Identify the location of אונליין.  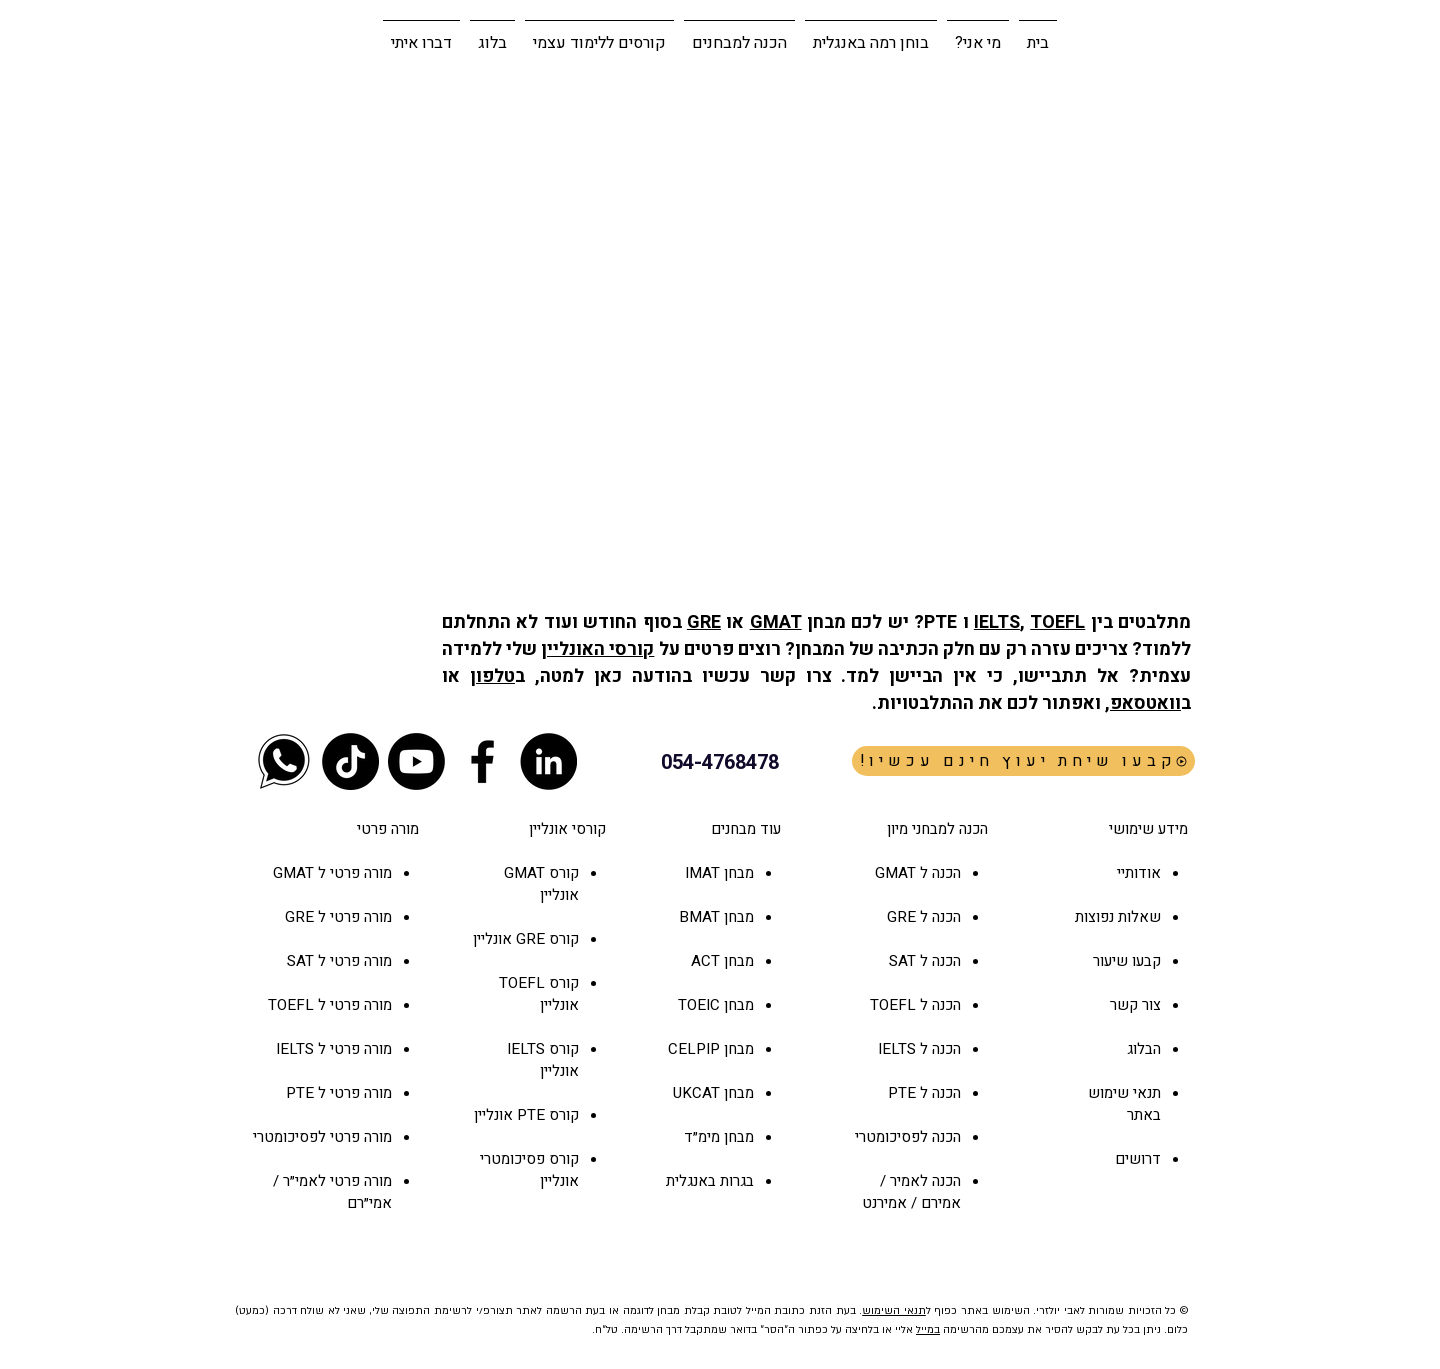
(494, 939).